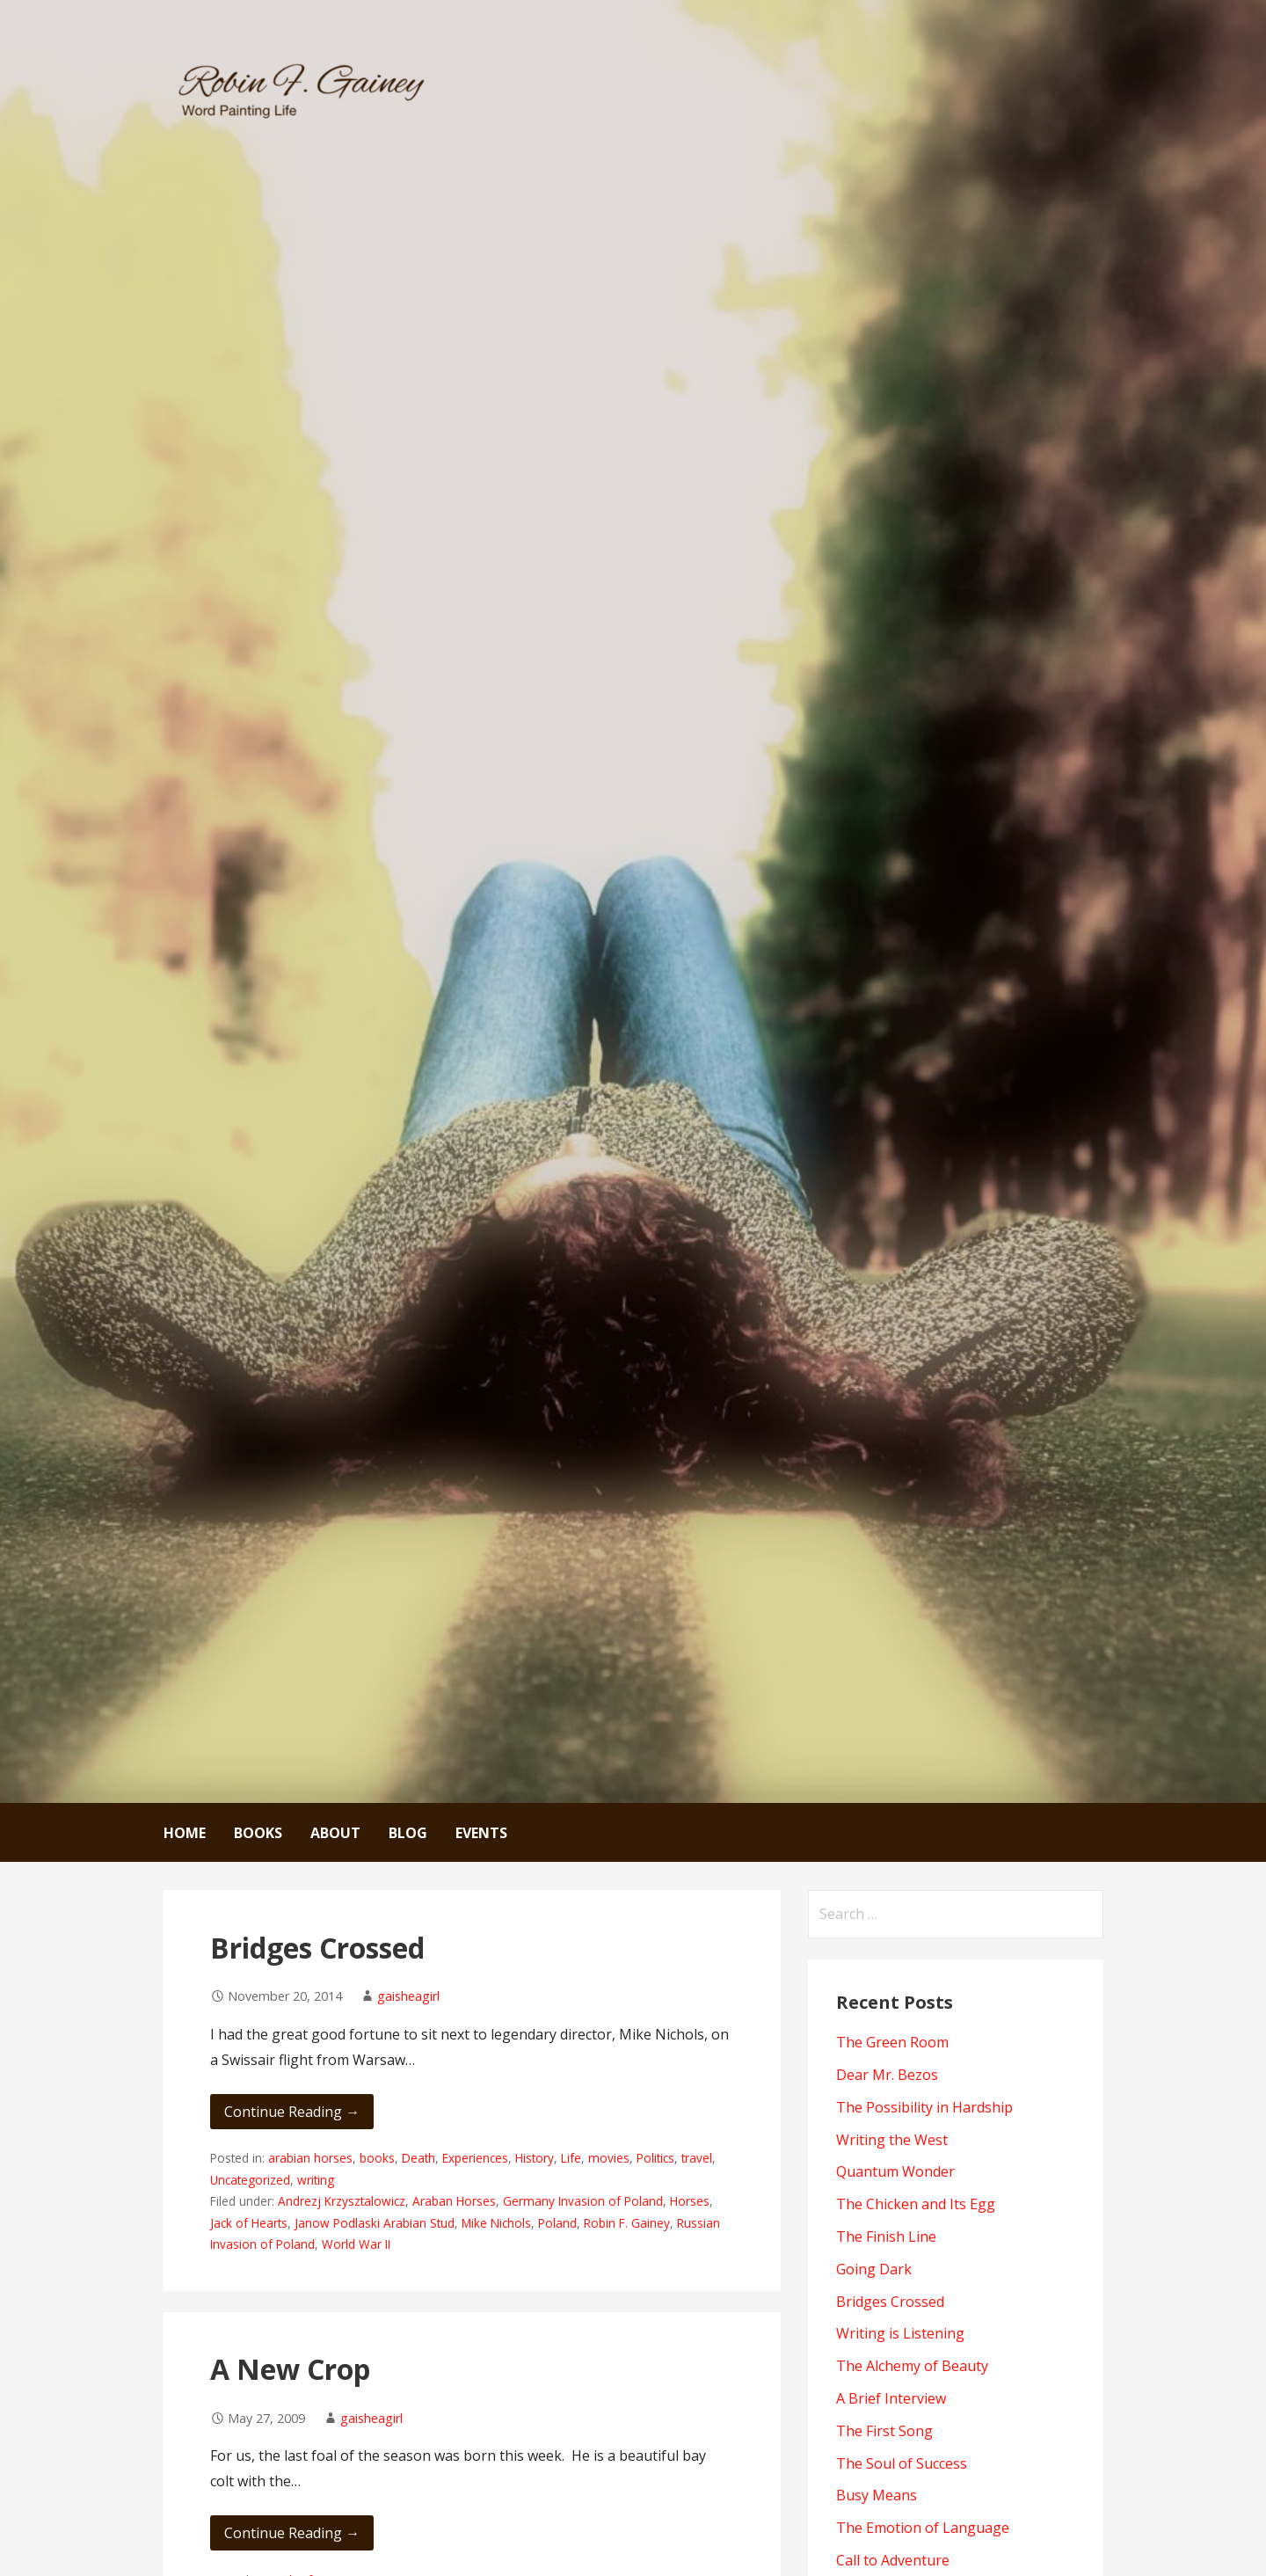 This screenshot has height=2576, width=1266. What do you see at coordinates (356, 2244) in the screenshot?
I see `World War II` at bounding box center [356, 2244].